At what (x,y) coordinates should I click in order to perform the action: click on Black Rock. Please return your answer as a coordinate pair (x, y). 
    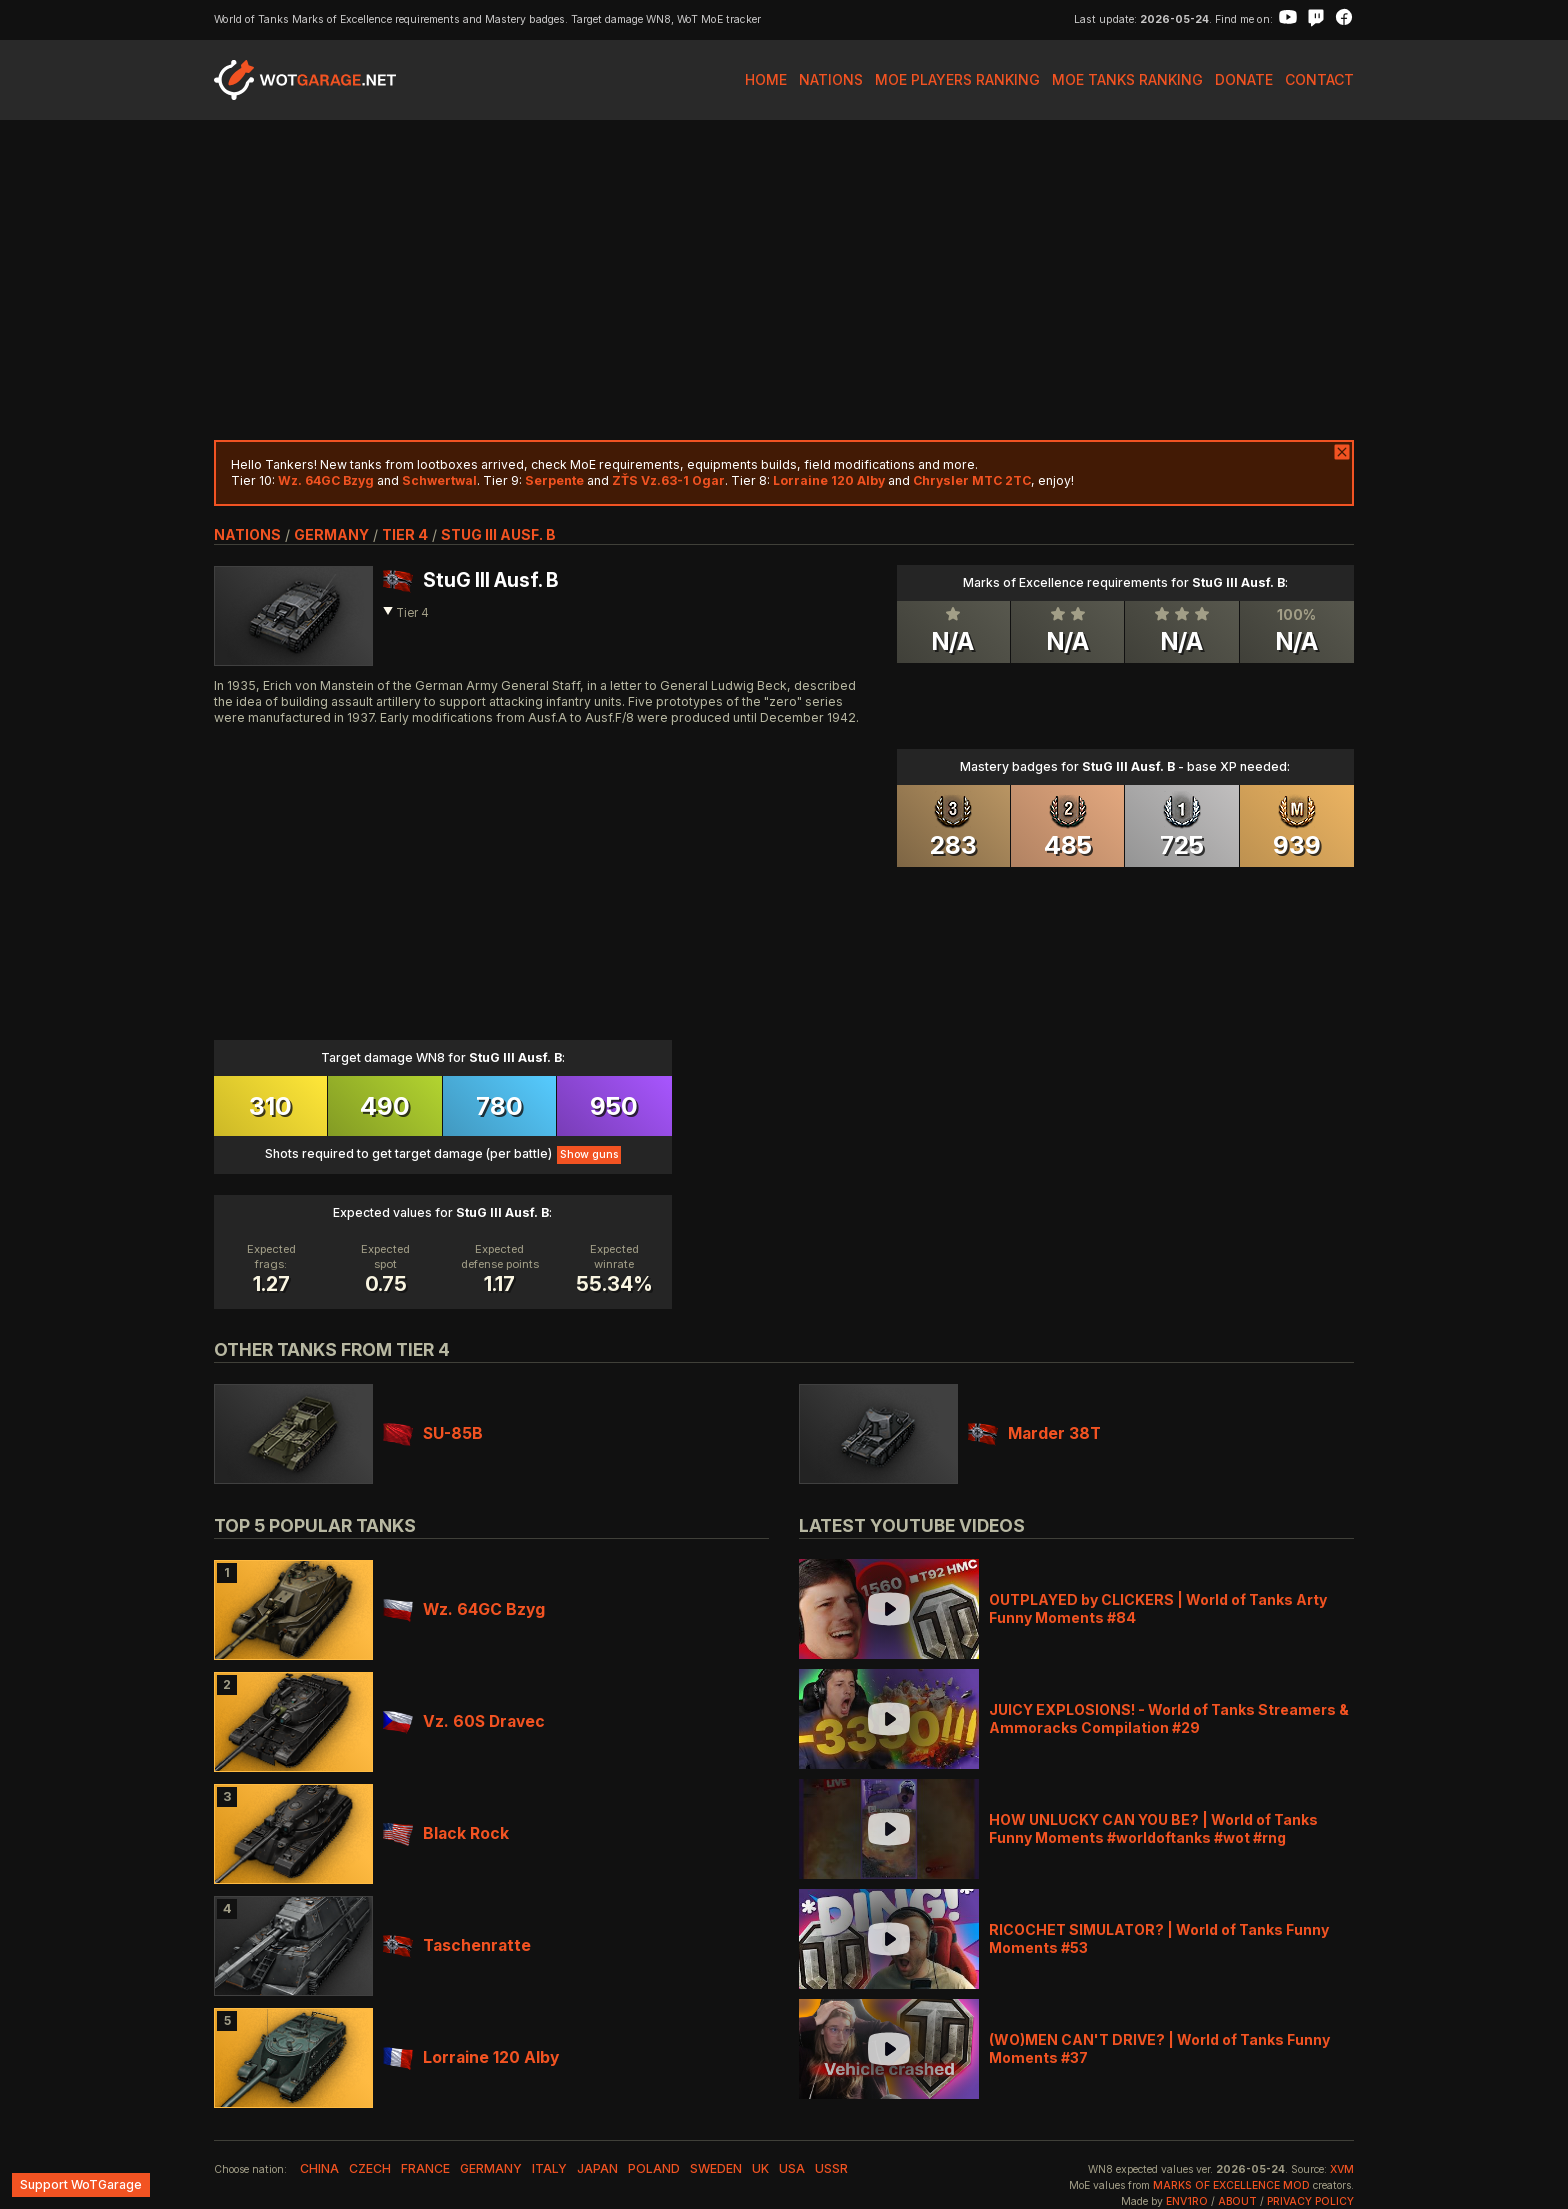
    Looking at the image, I should click on (446, 1833).